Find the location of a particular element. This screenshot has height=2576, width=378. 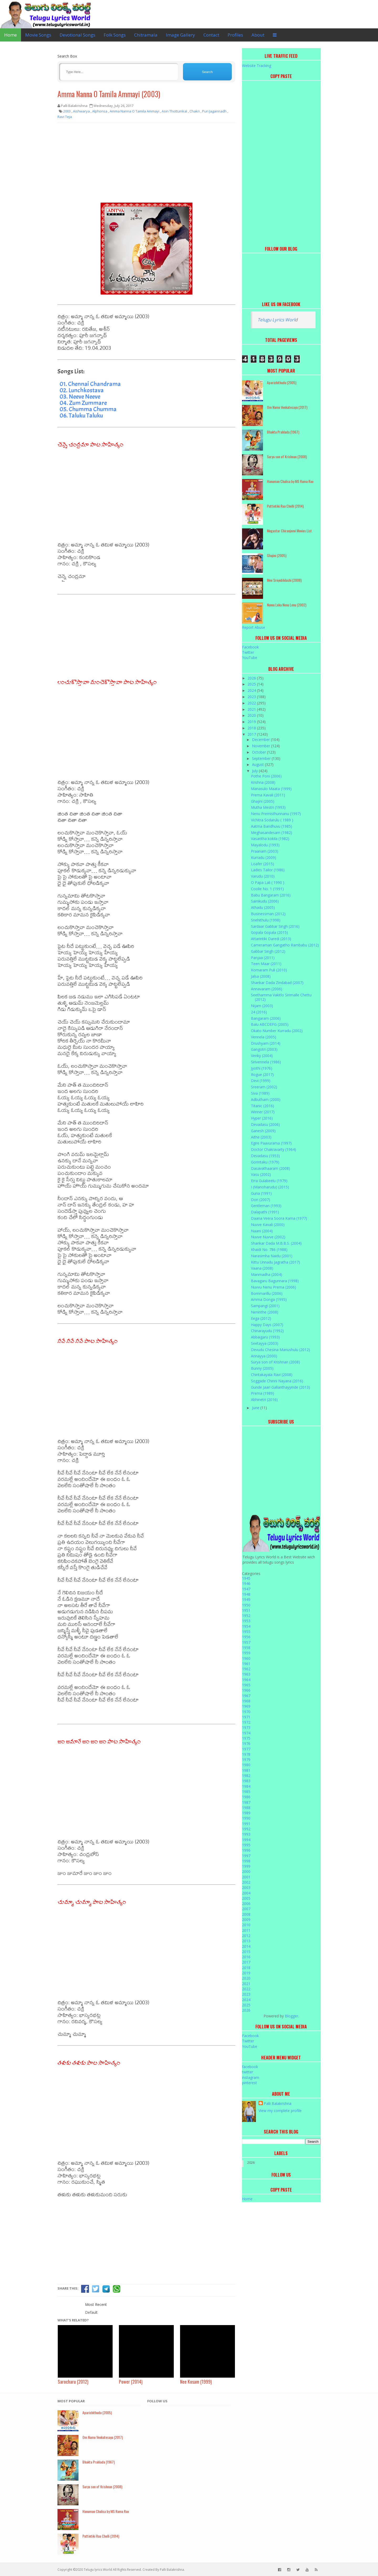

YouTube is located at coordinates (249, 657).